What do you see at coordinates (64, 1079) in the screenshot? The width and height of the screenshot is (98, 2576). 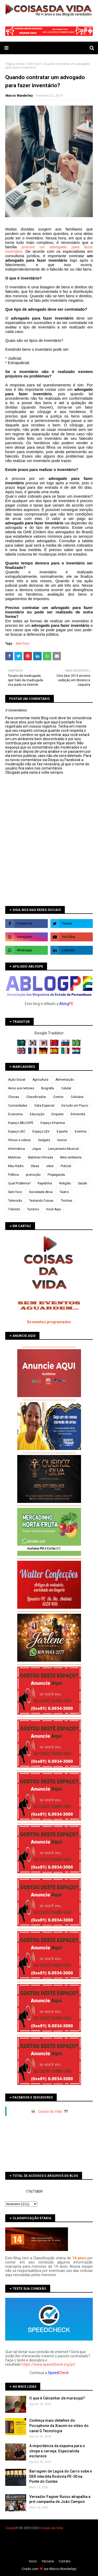 I see `Alimentação` at bounding box center [64, 1079].